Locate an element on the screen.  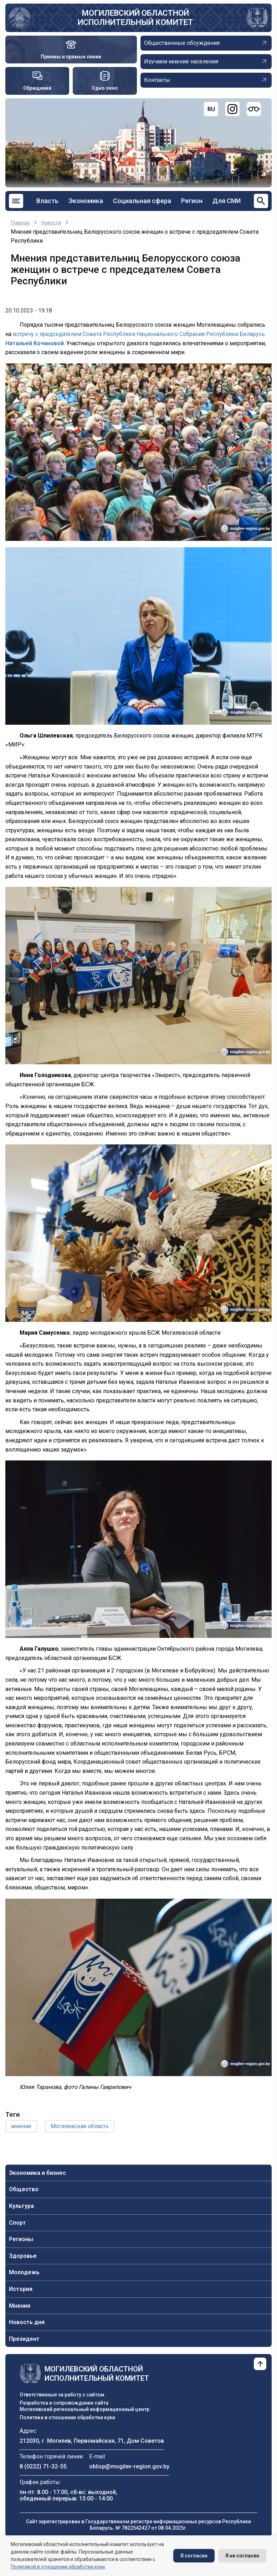
Мнение is located at coordinates (20, 2305).